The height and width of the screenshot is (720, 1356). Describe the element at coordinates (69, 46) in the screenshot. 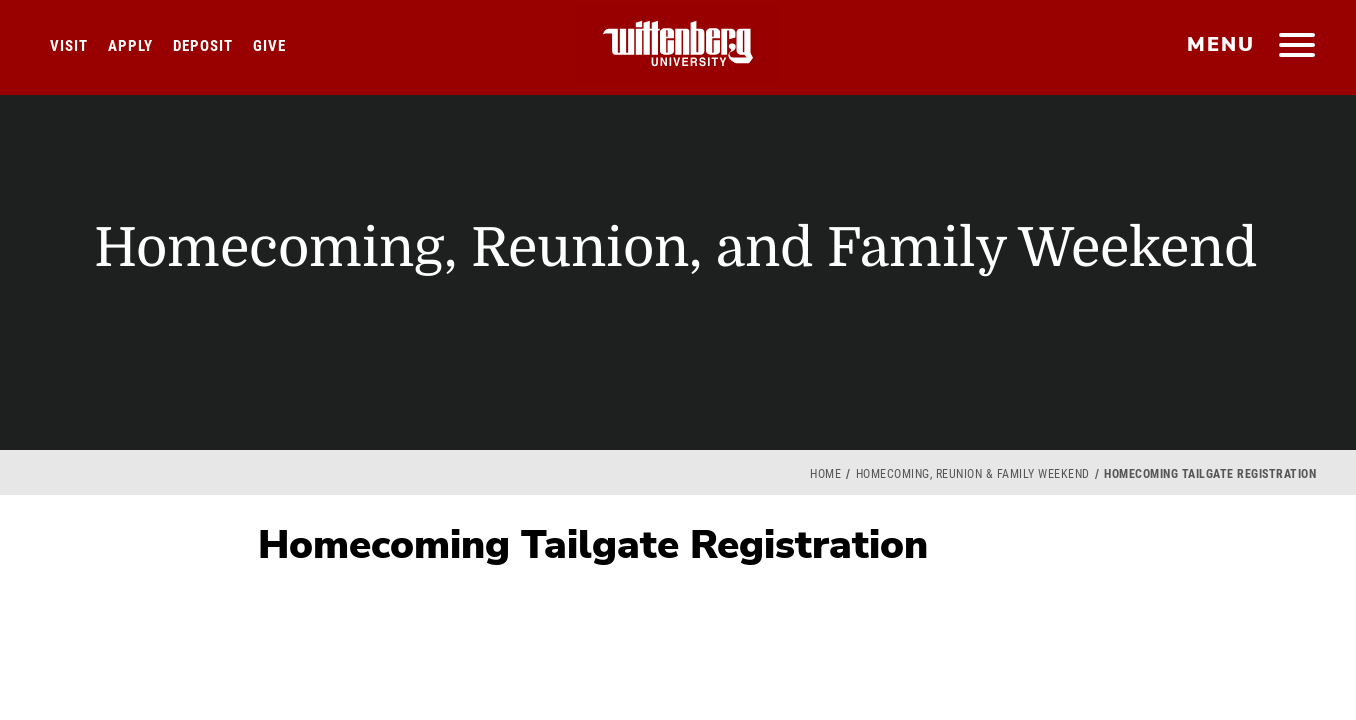

I see `Visit` at that location.